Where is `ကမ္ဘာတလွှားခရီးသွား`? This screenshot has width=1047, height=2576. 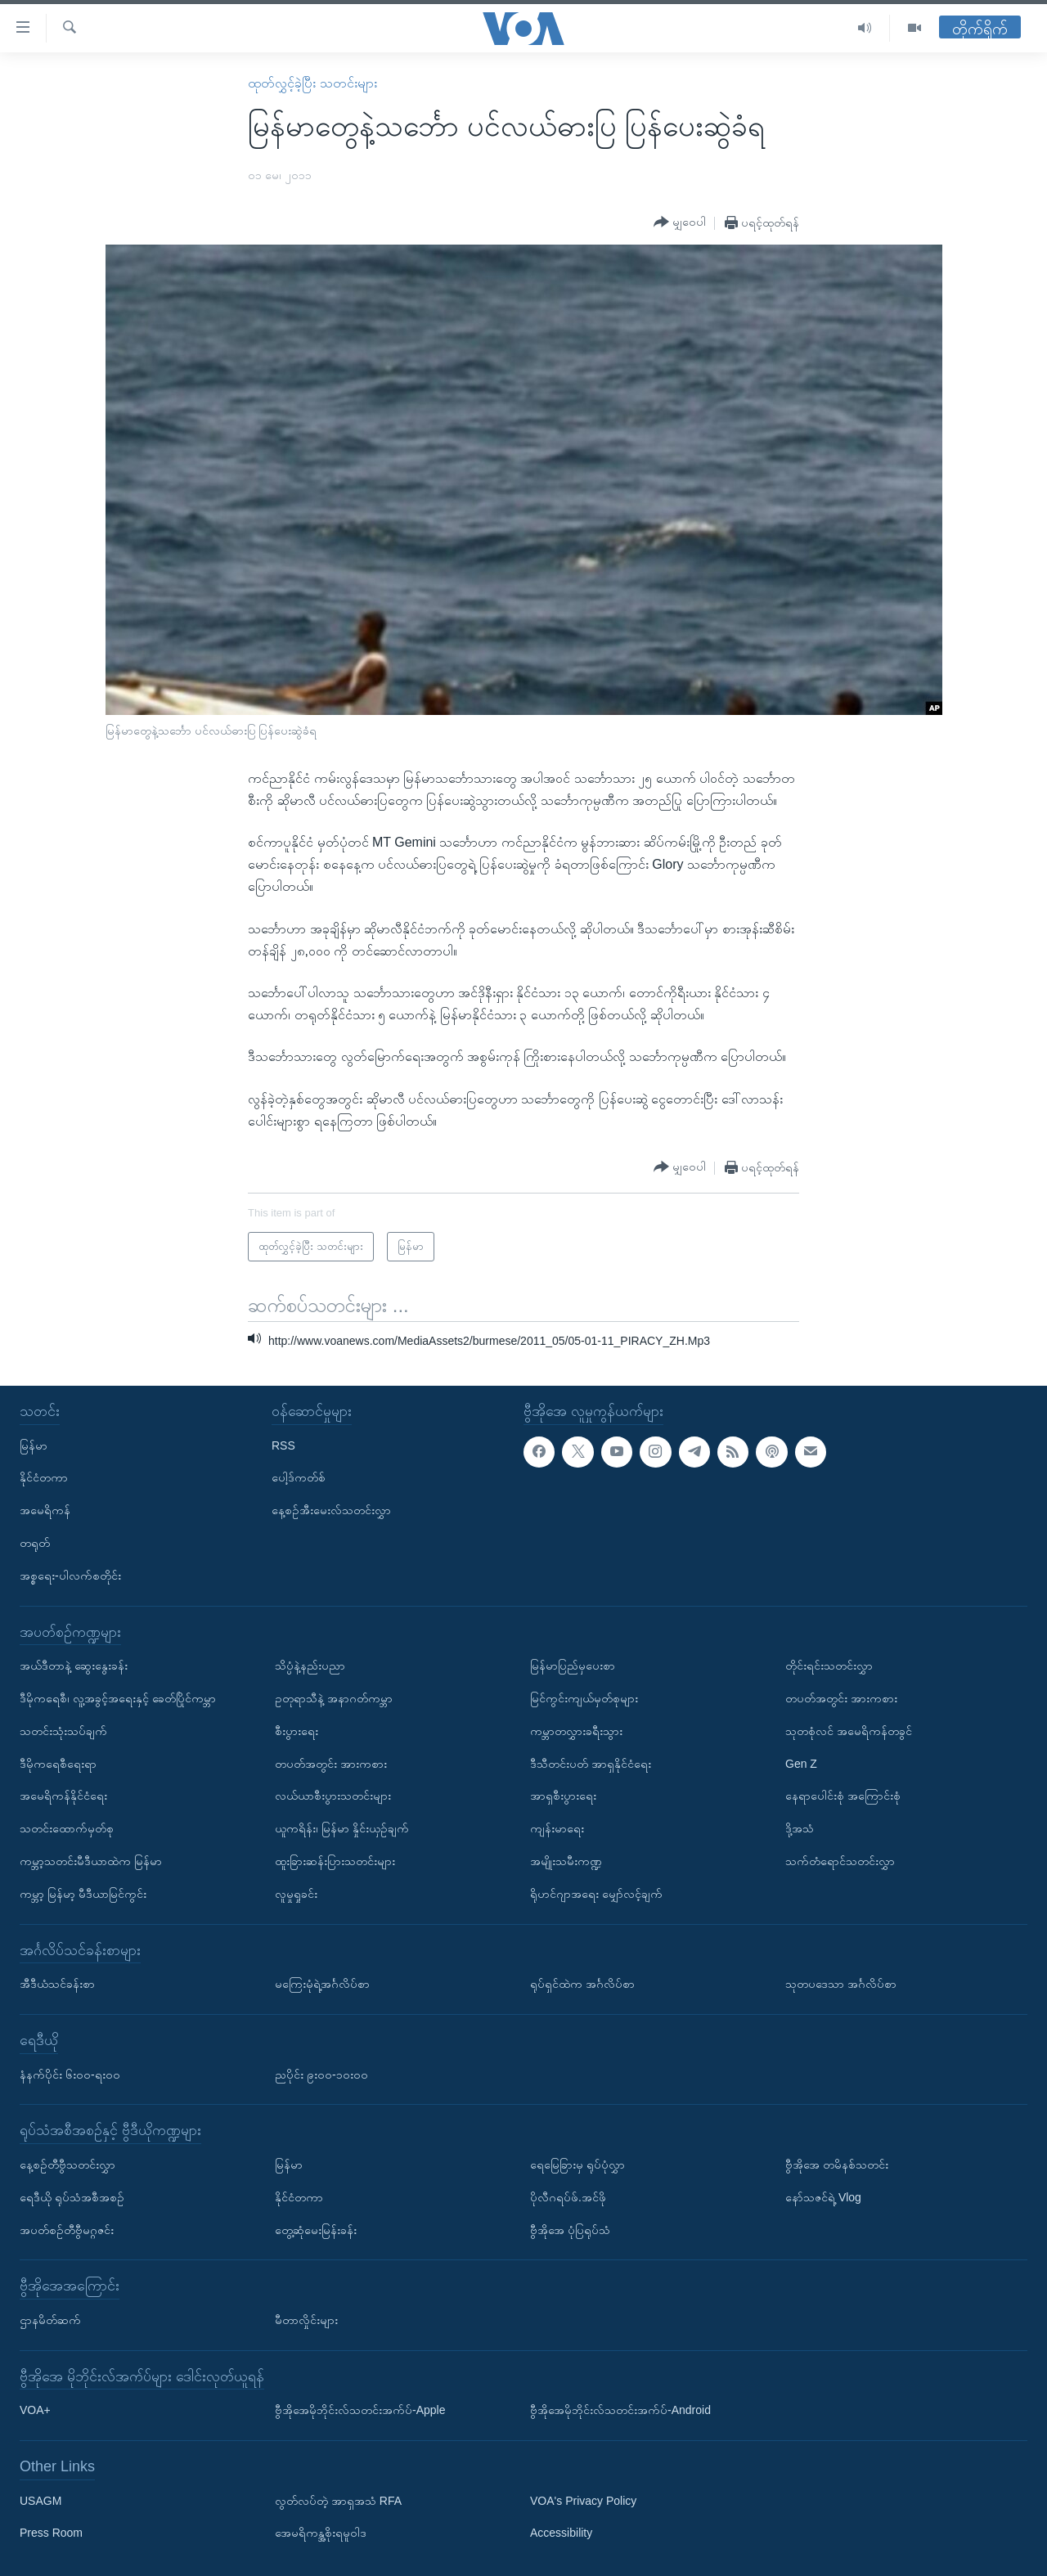 ကမ္ဘာတလွှားခရီးသွား is located at coordinates (576, 1731).